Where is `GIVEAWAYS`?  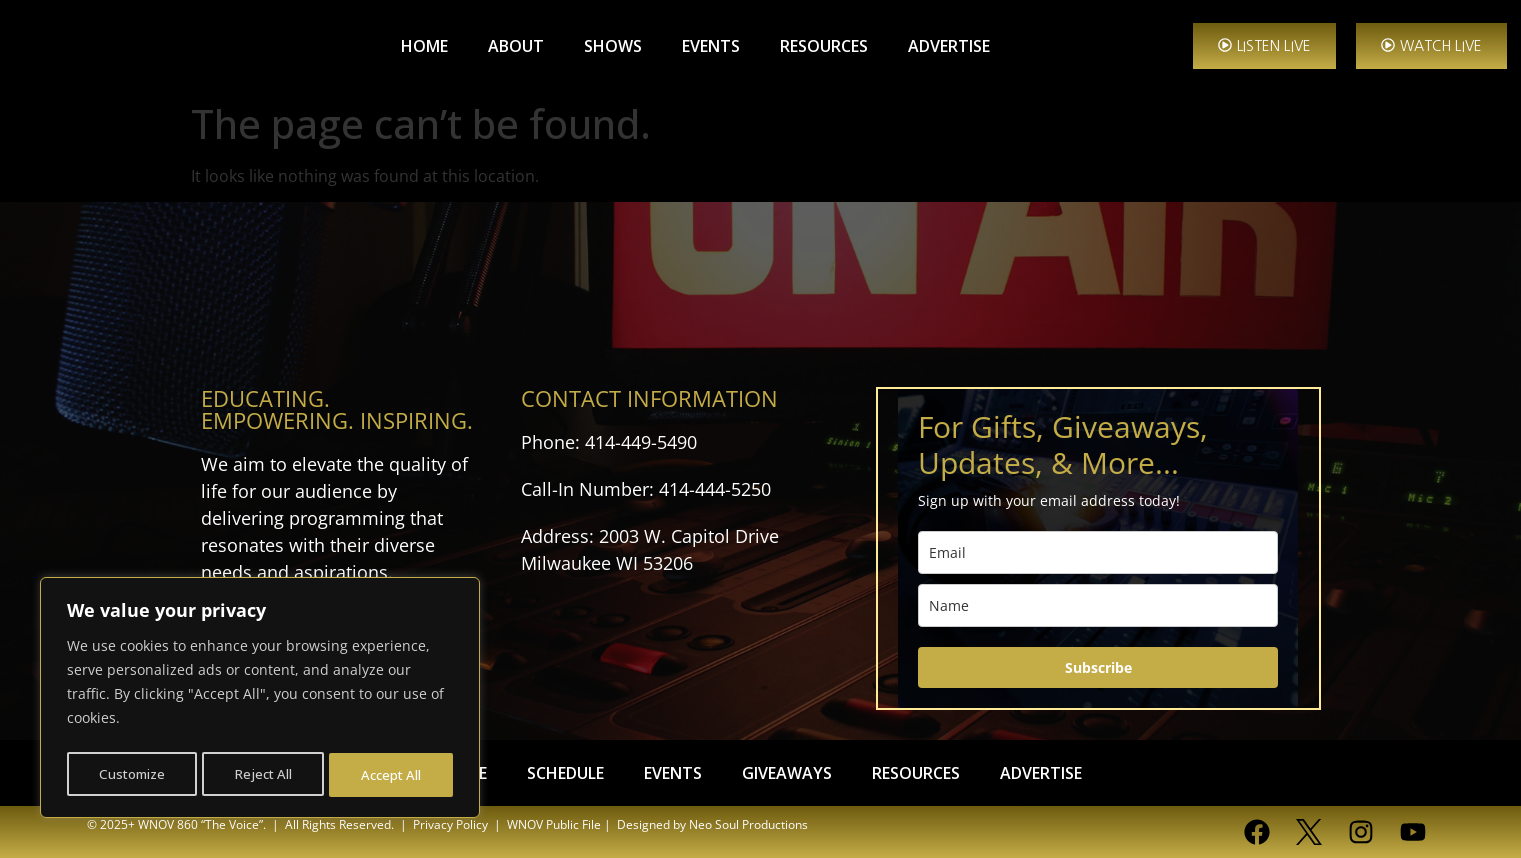
GIVEAWAYS is located at coordinates (787, 773).